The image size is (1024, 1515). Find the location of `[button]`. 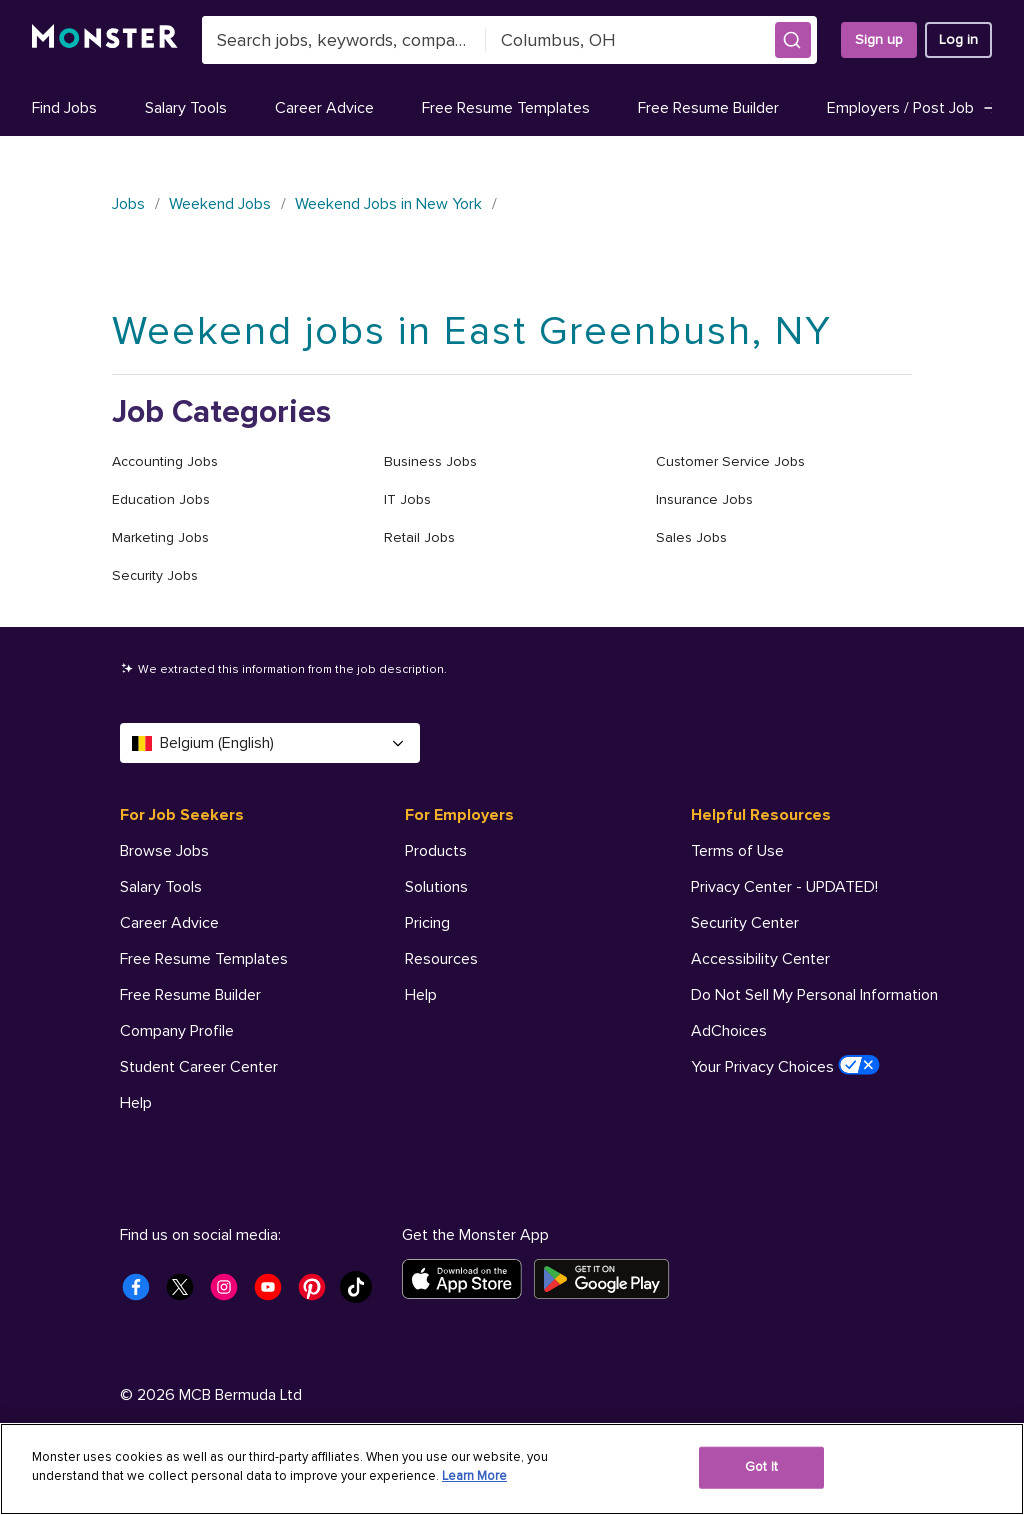

[button] is located at coordinates (793, 40).